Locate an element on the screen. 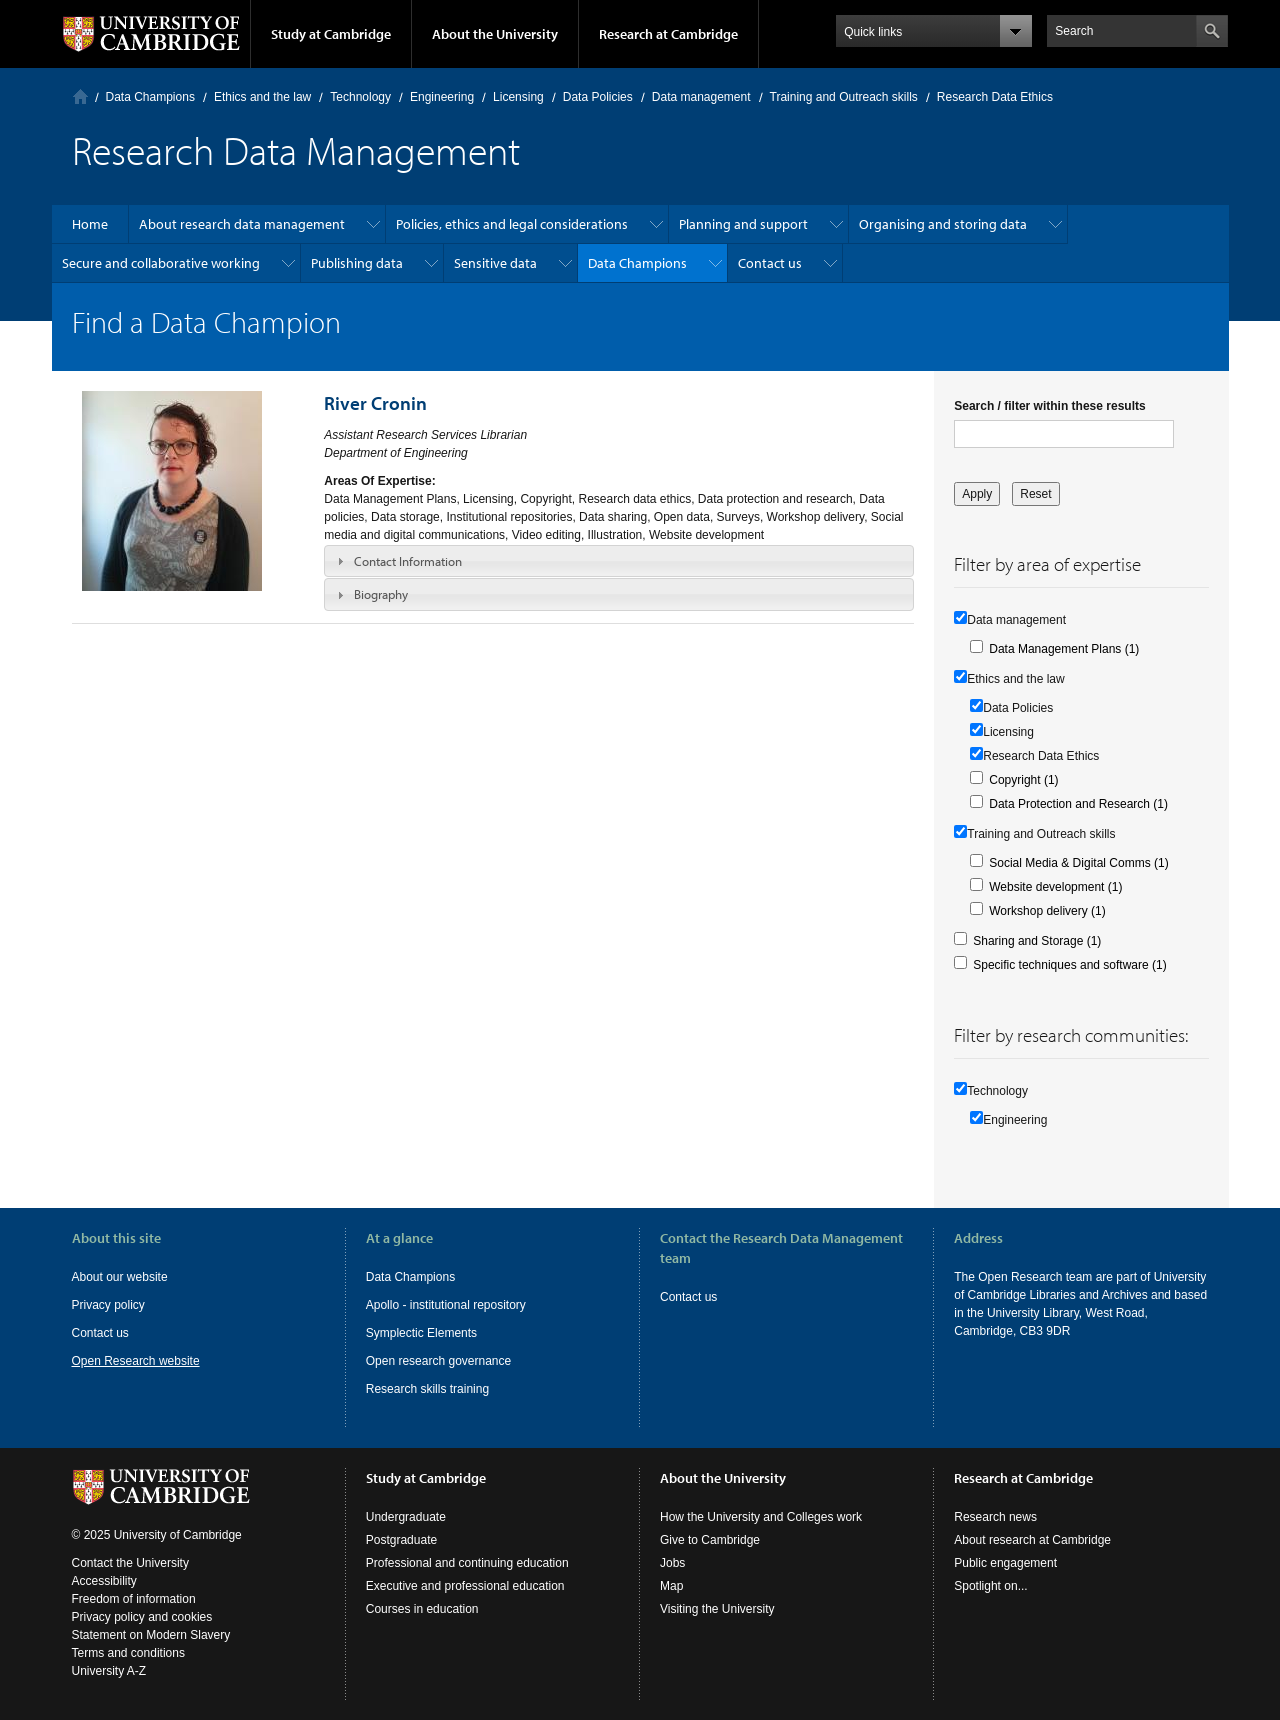 The image size is (1280, 1720). Undergraduate is located at coordinates (406, 1517).